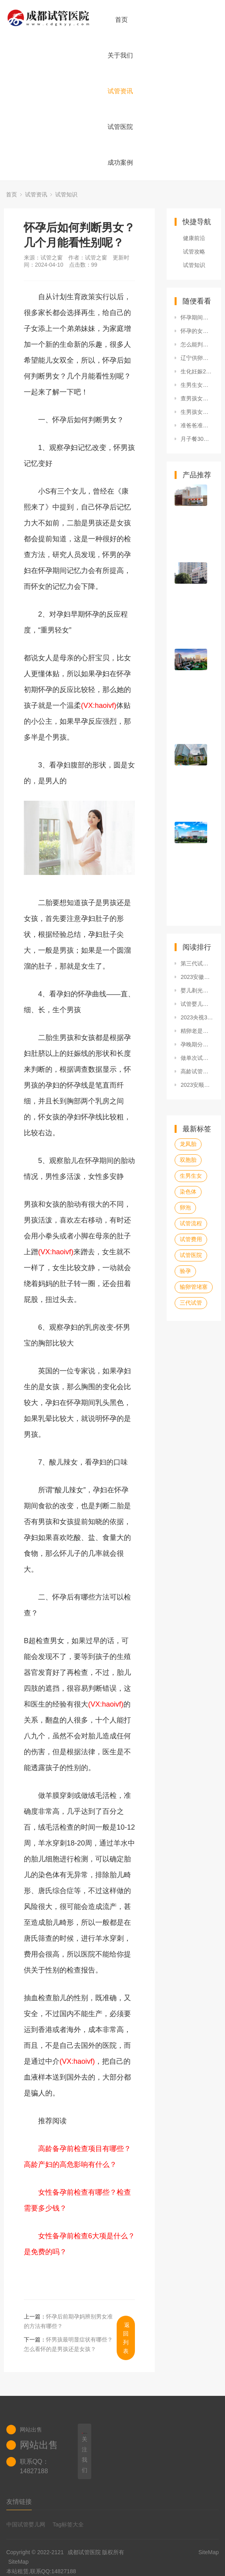 This screenshot has width=225, height=2576. I want to click on 孕晚期分泌物多是男孩还是女孩, so click(197, 1044).